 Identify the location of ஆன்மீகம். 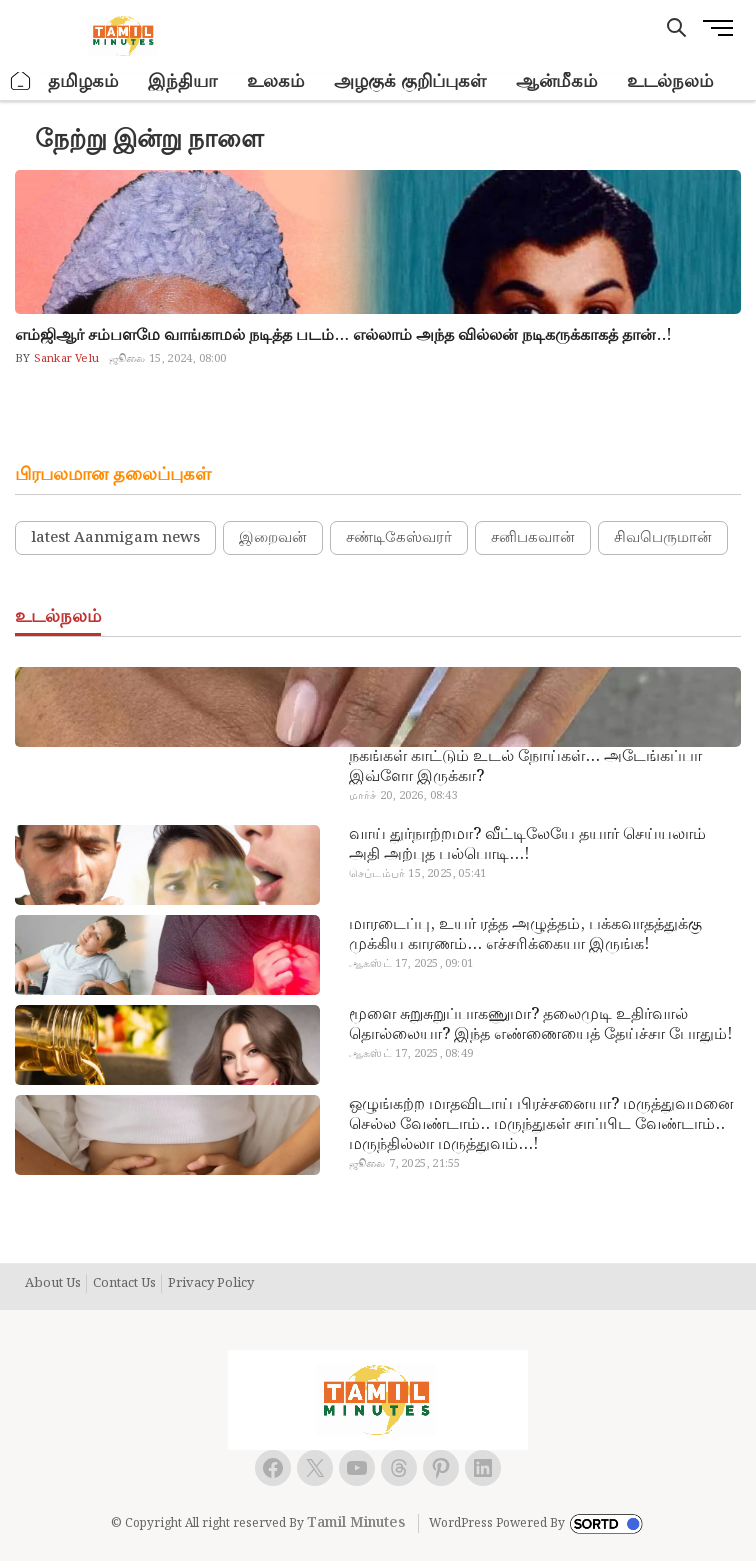
(556, 81).